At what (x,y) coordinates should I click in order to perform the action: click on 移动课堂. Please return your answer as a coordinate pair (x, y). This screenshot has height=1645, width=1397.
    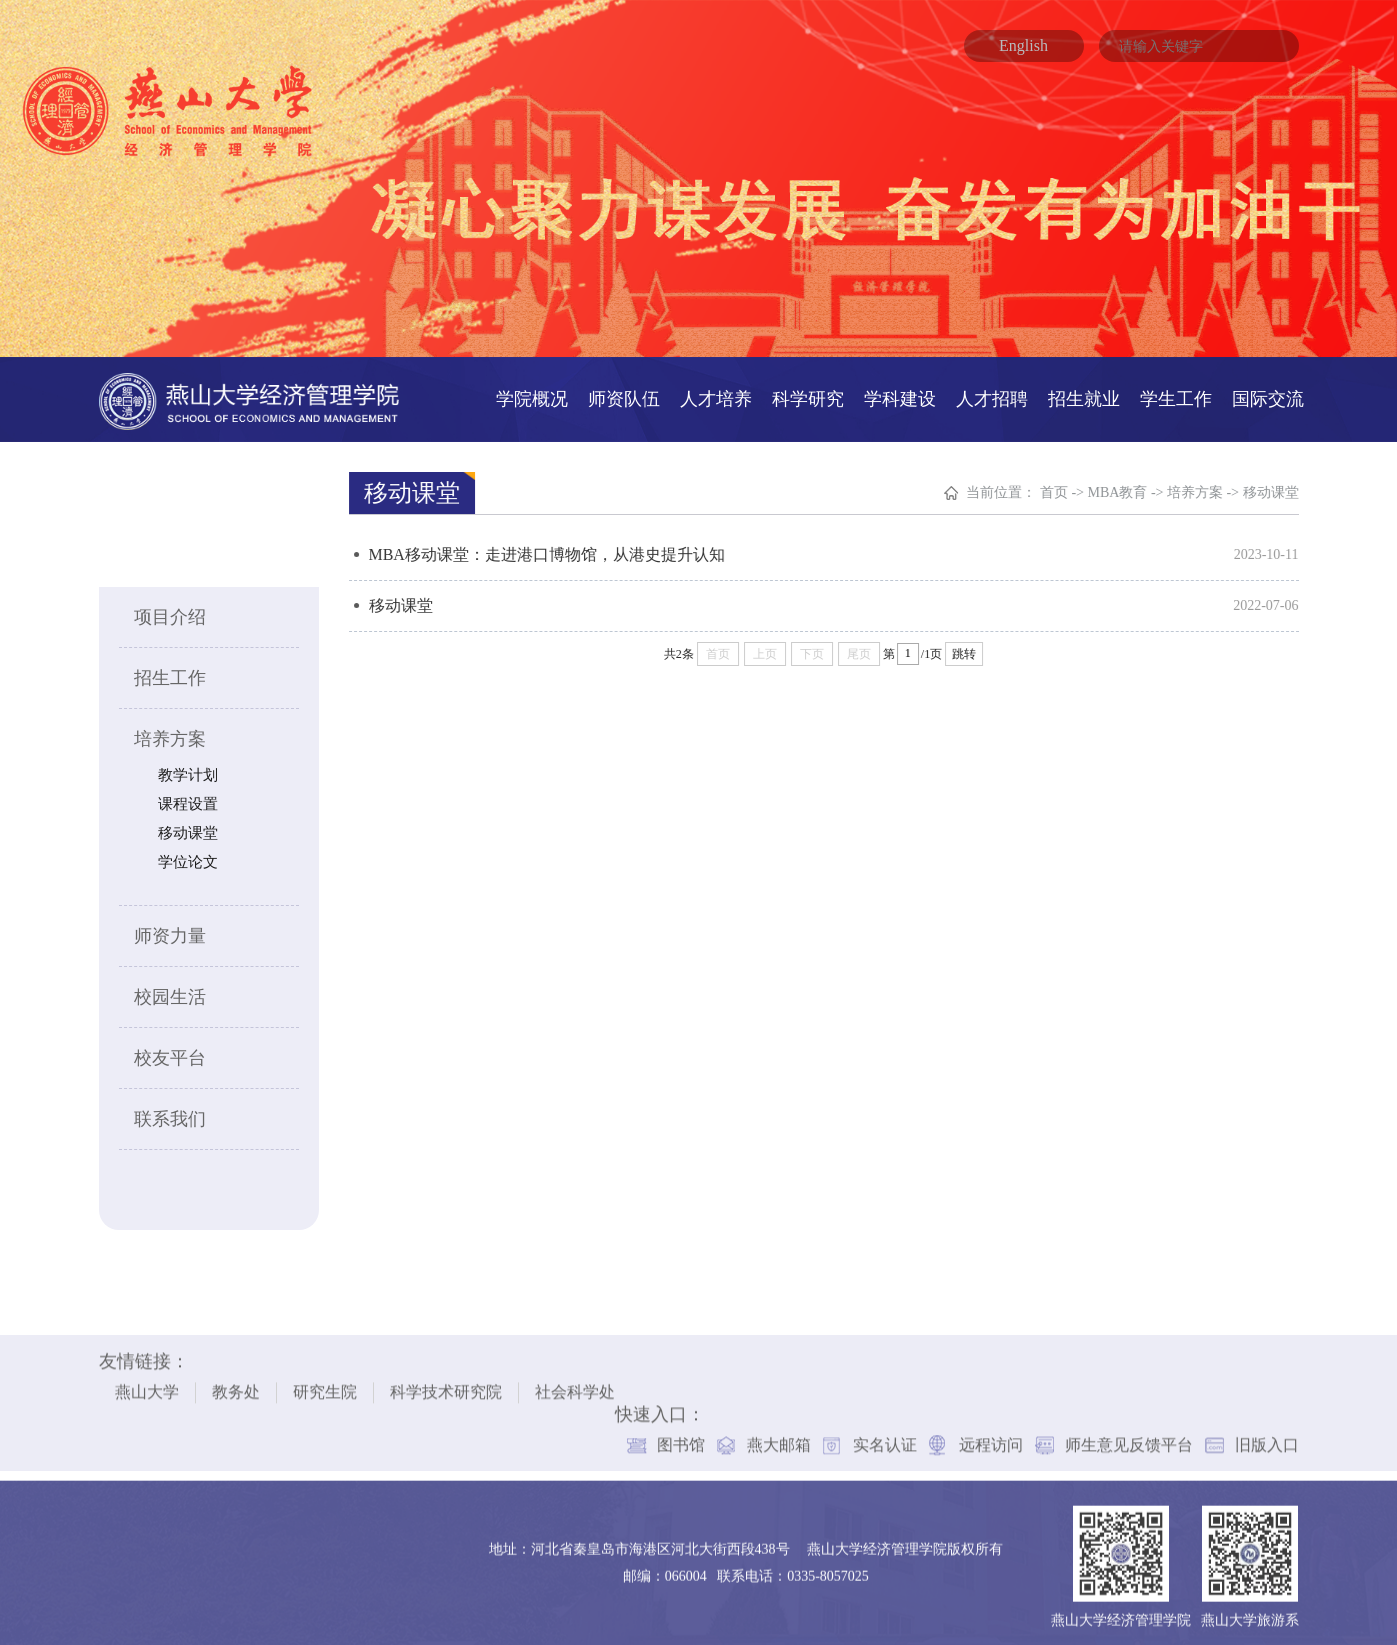
    Looking at the image, I should click on (187, 828).